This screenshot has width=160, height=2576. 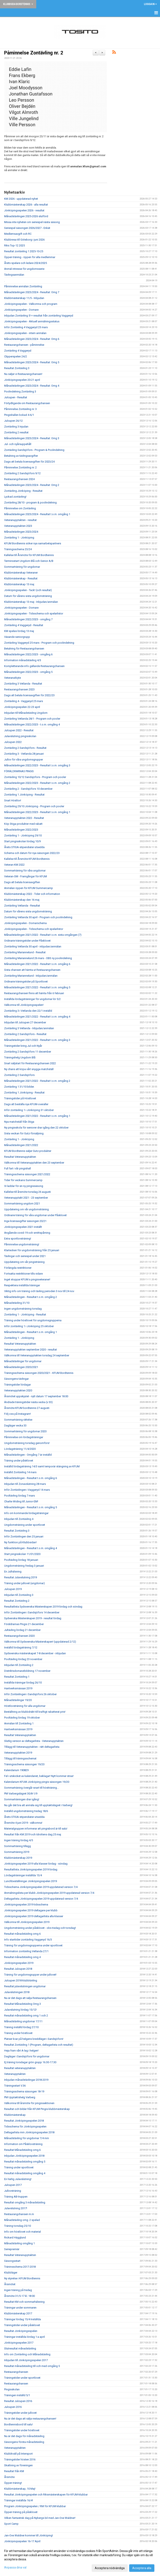 What do you see at coordinates (28, 1939) in the screenshot?
I see `Info starttider zontävling Vaggeryd 16/3` at bounding box center [28, 1939].